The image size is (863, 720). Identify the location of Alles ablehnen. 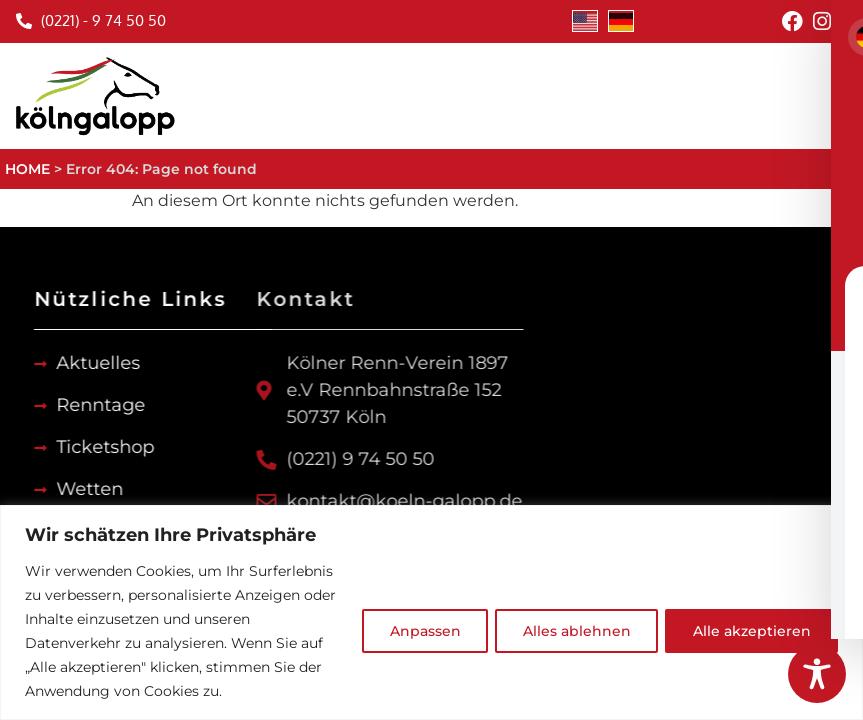
(571, 631).